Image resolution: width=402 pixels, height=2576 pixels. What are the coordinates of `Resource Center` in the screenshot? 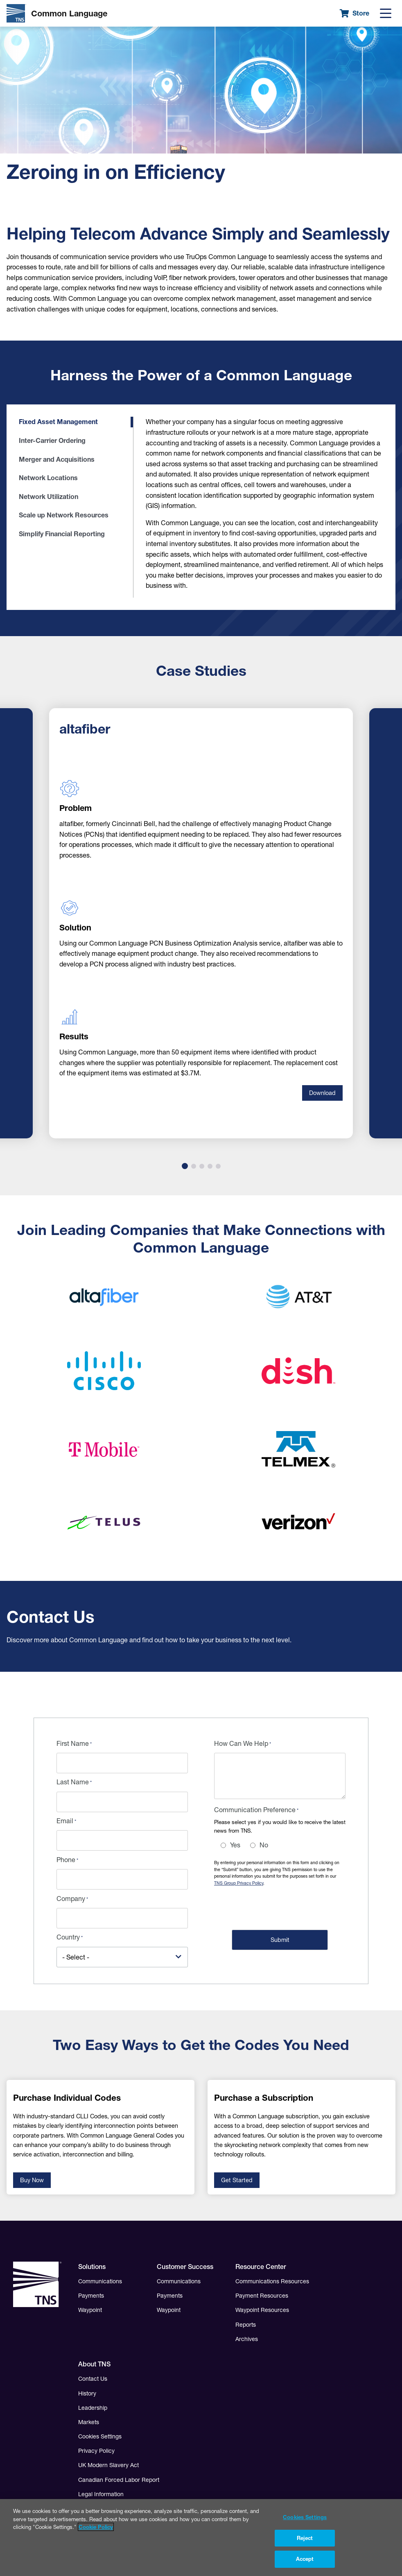 It's located at (260, 2266).